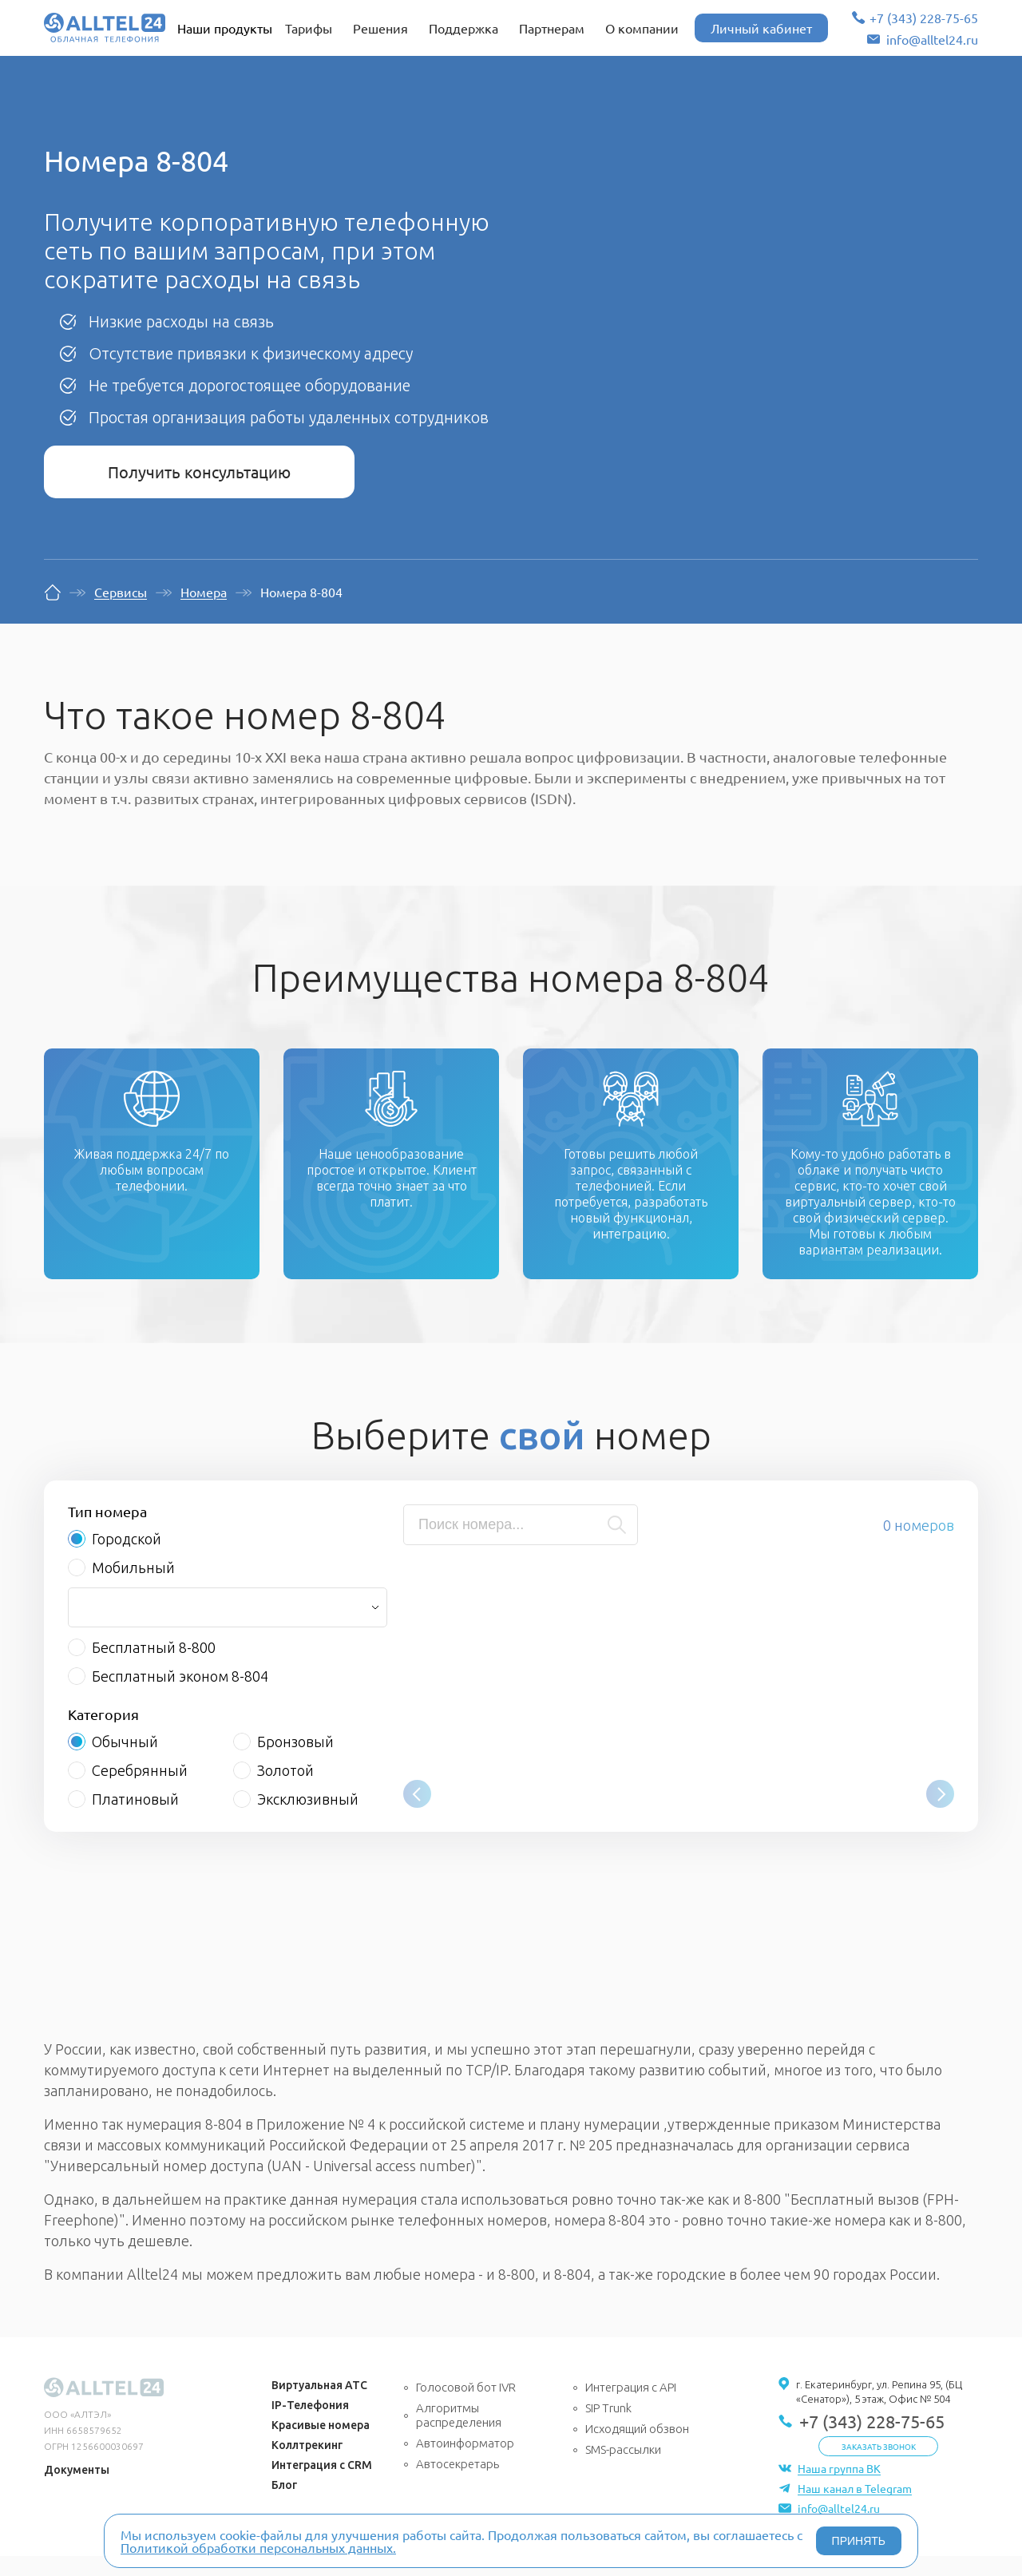  I want to click on Партнерам, so click(551, 28).